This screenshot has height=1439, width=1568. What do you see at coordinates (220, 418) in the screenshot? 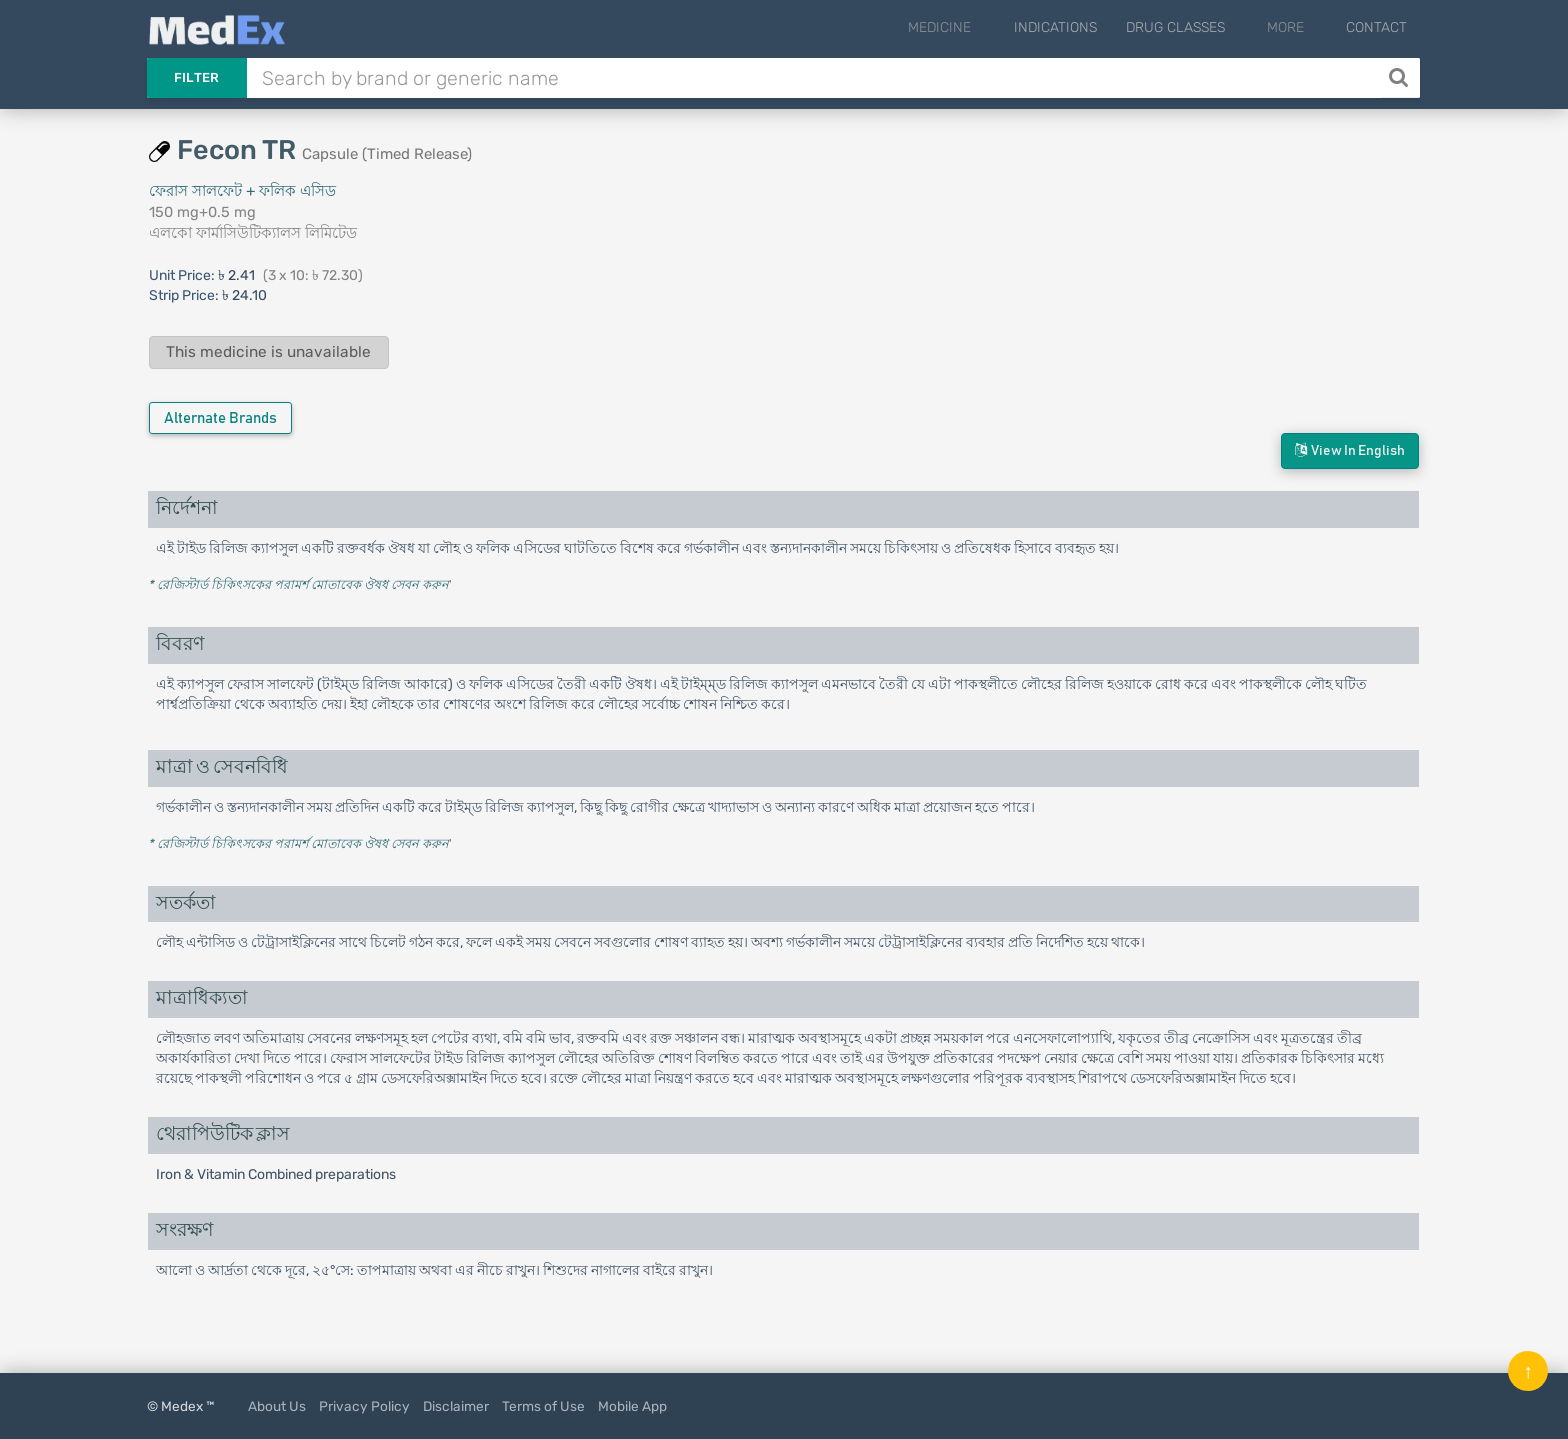
I see `Alternate Brands` at bounding box center [220, 418].